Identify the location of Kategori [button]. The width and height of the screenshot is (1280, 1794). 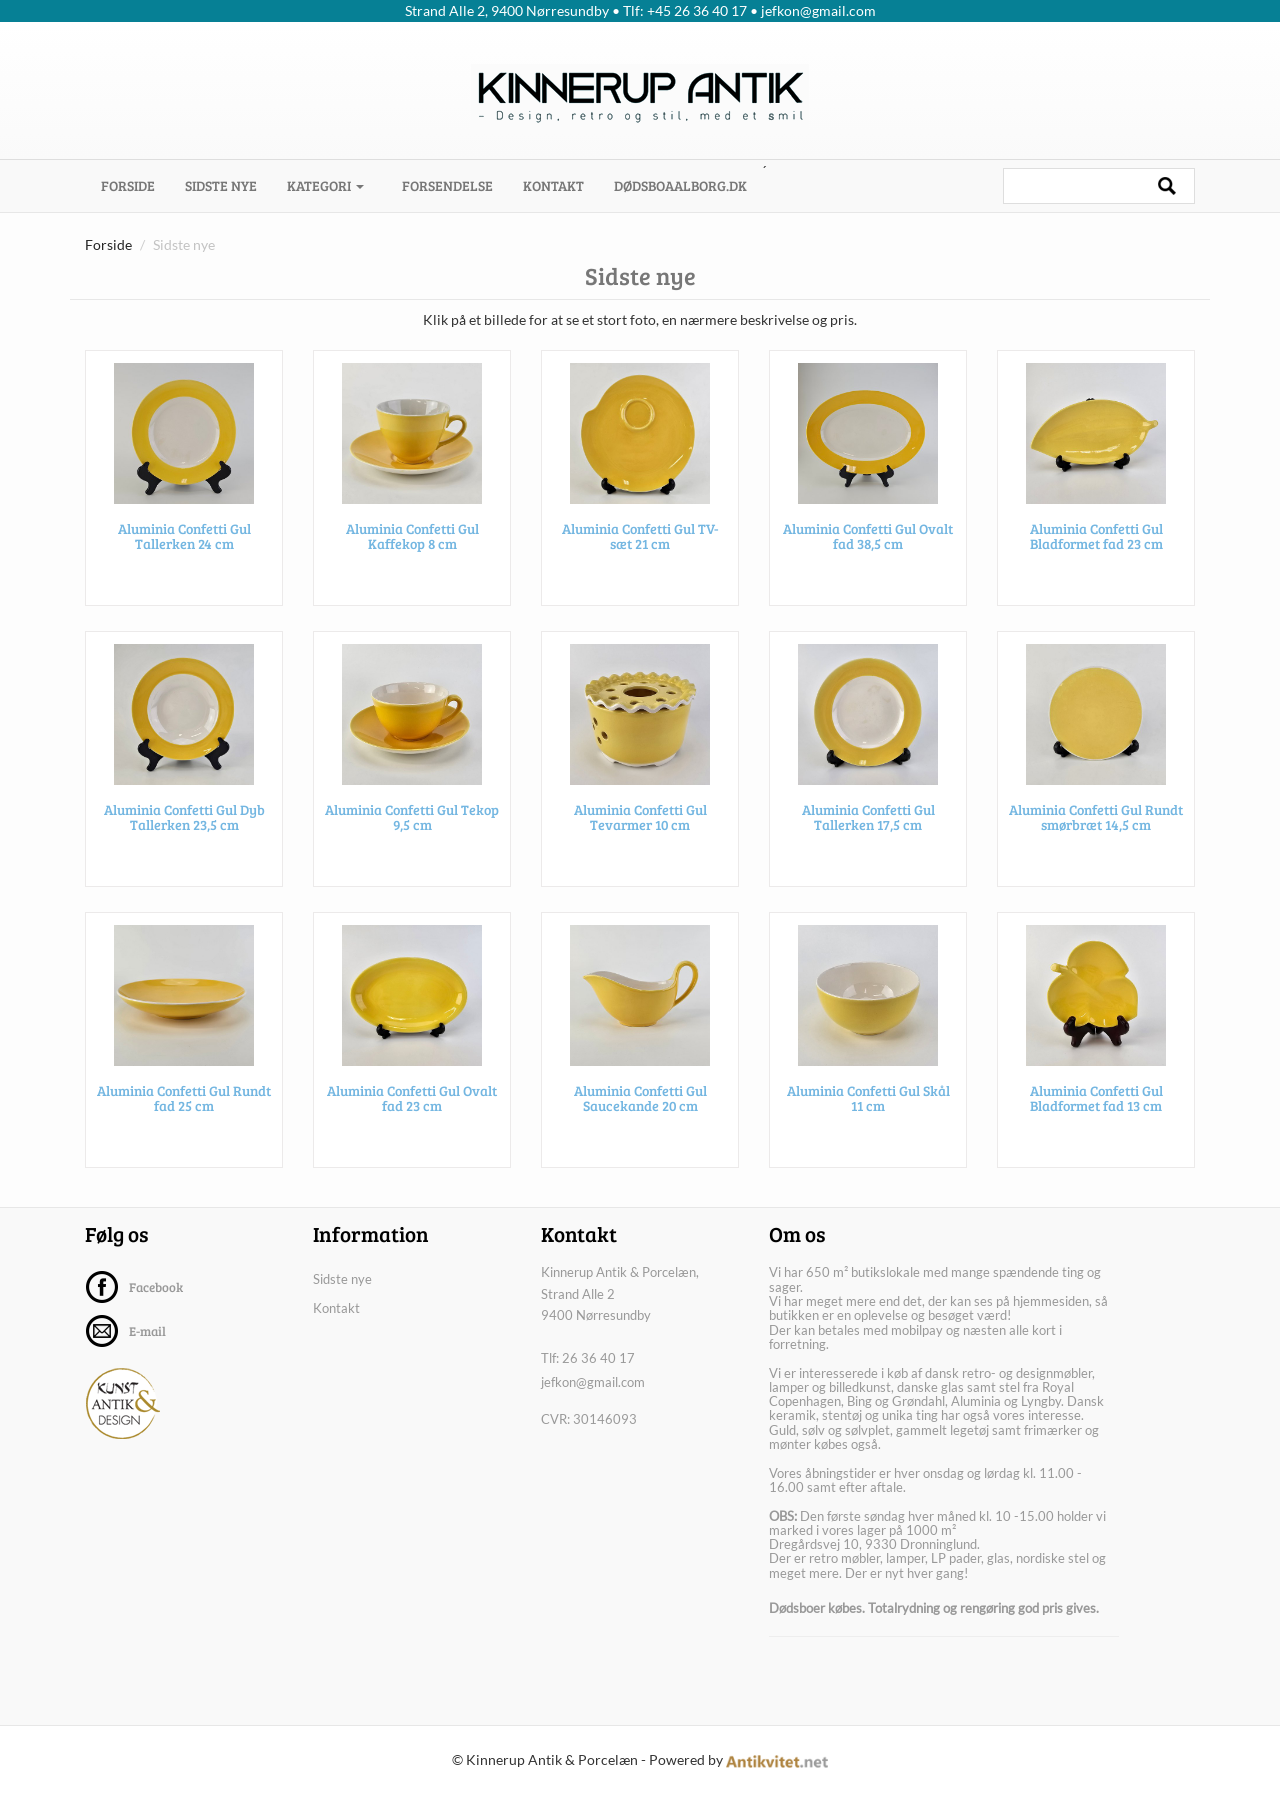
(325, 185).